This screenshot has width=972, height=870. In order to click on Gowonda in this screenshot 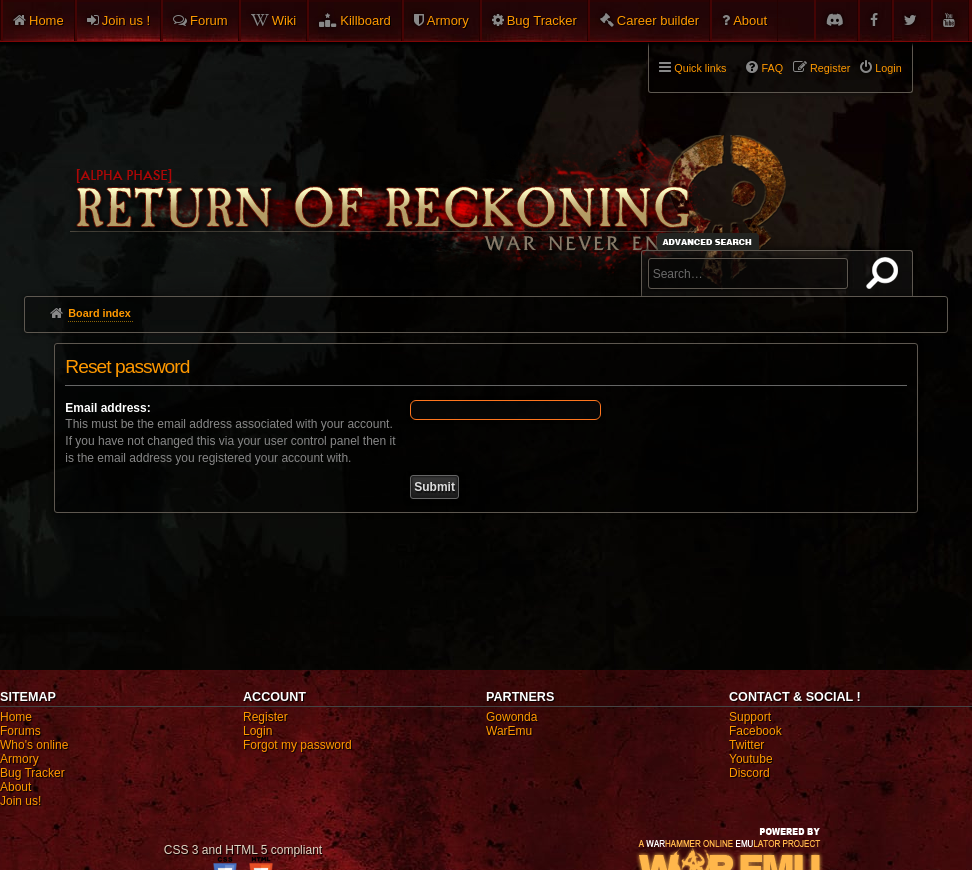, I will do `click(511, 717)`.